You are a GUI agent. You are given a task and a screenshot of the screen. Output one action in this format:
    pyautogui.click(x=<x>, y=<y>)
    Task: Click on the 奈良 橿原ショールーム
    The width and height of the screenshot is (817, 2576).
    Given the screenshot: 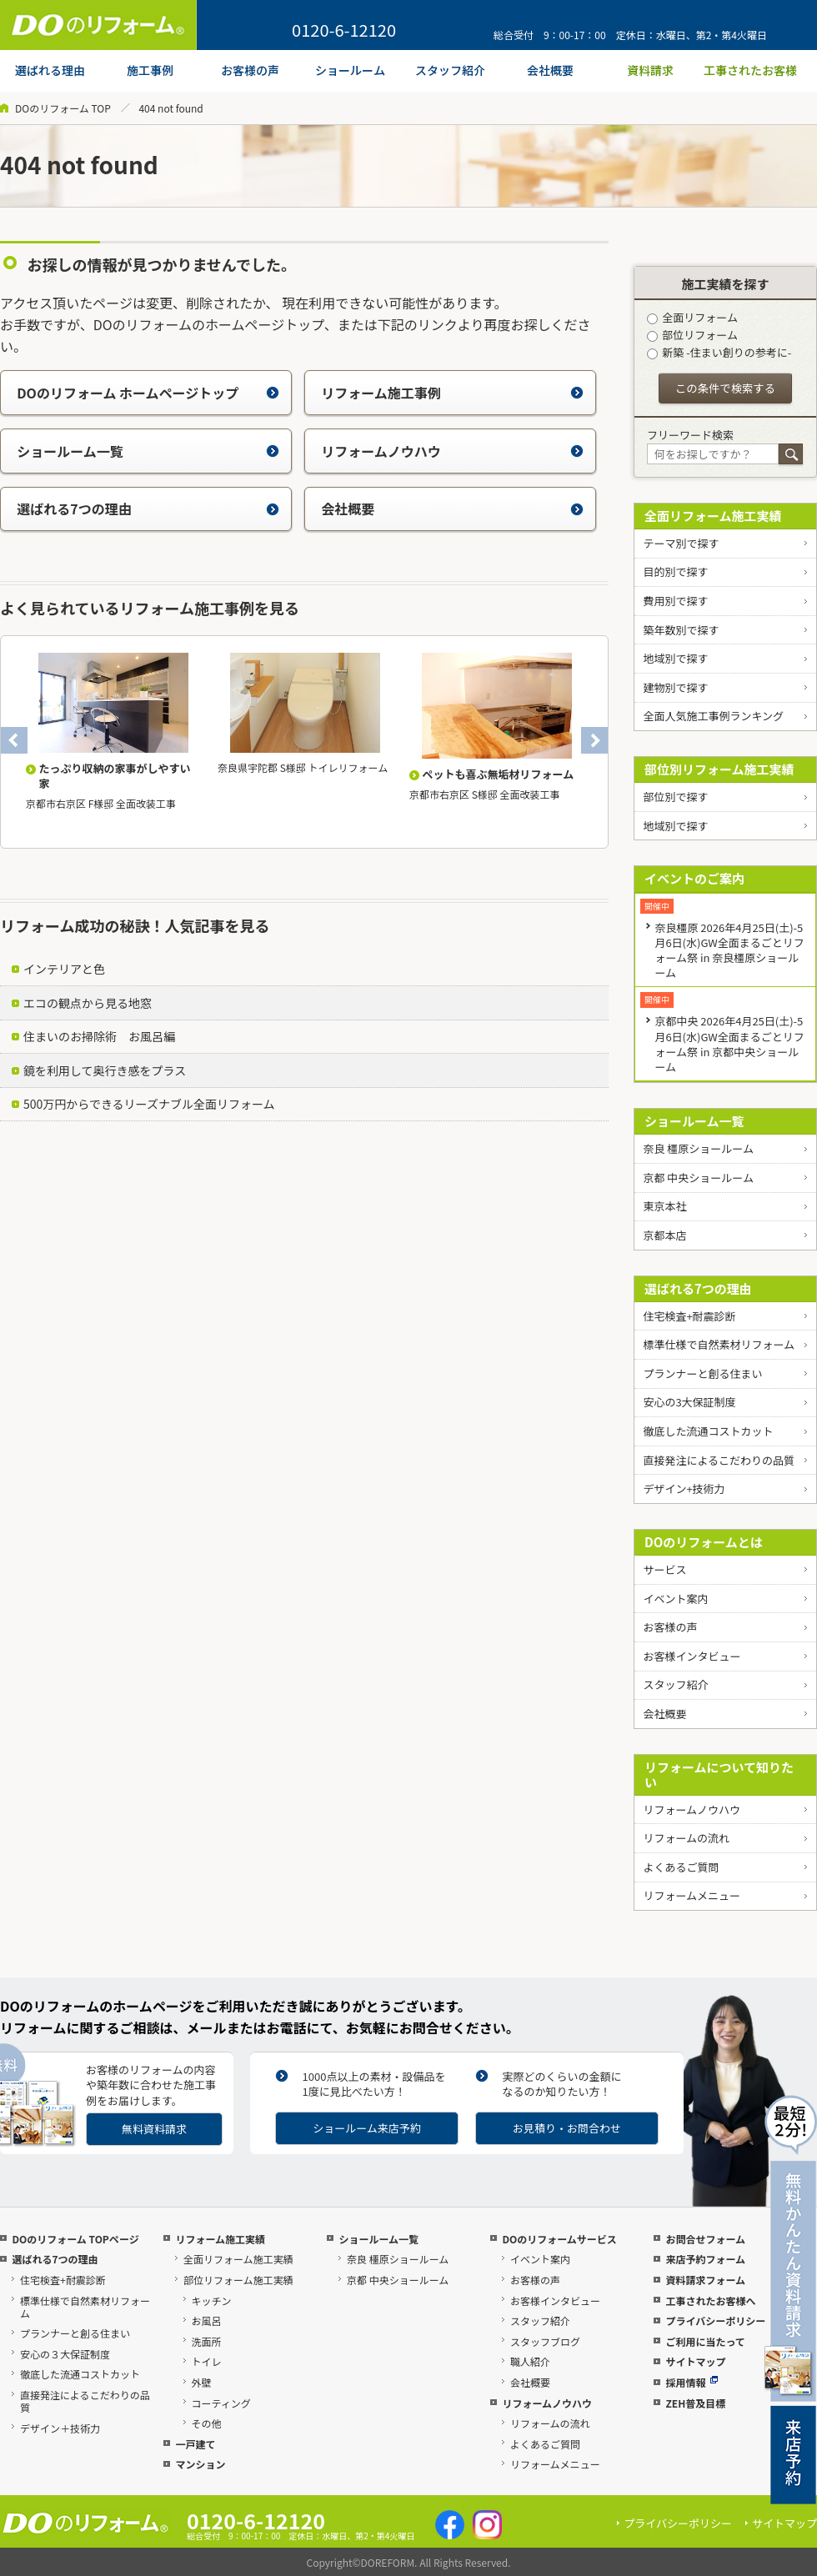 What is the action you would take?
    pyautogui.click(x=698, y=1148)
    